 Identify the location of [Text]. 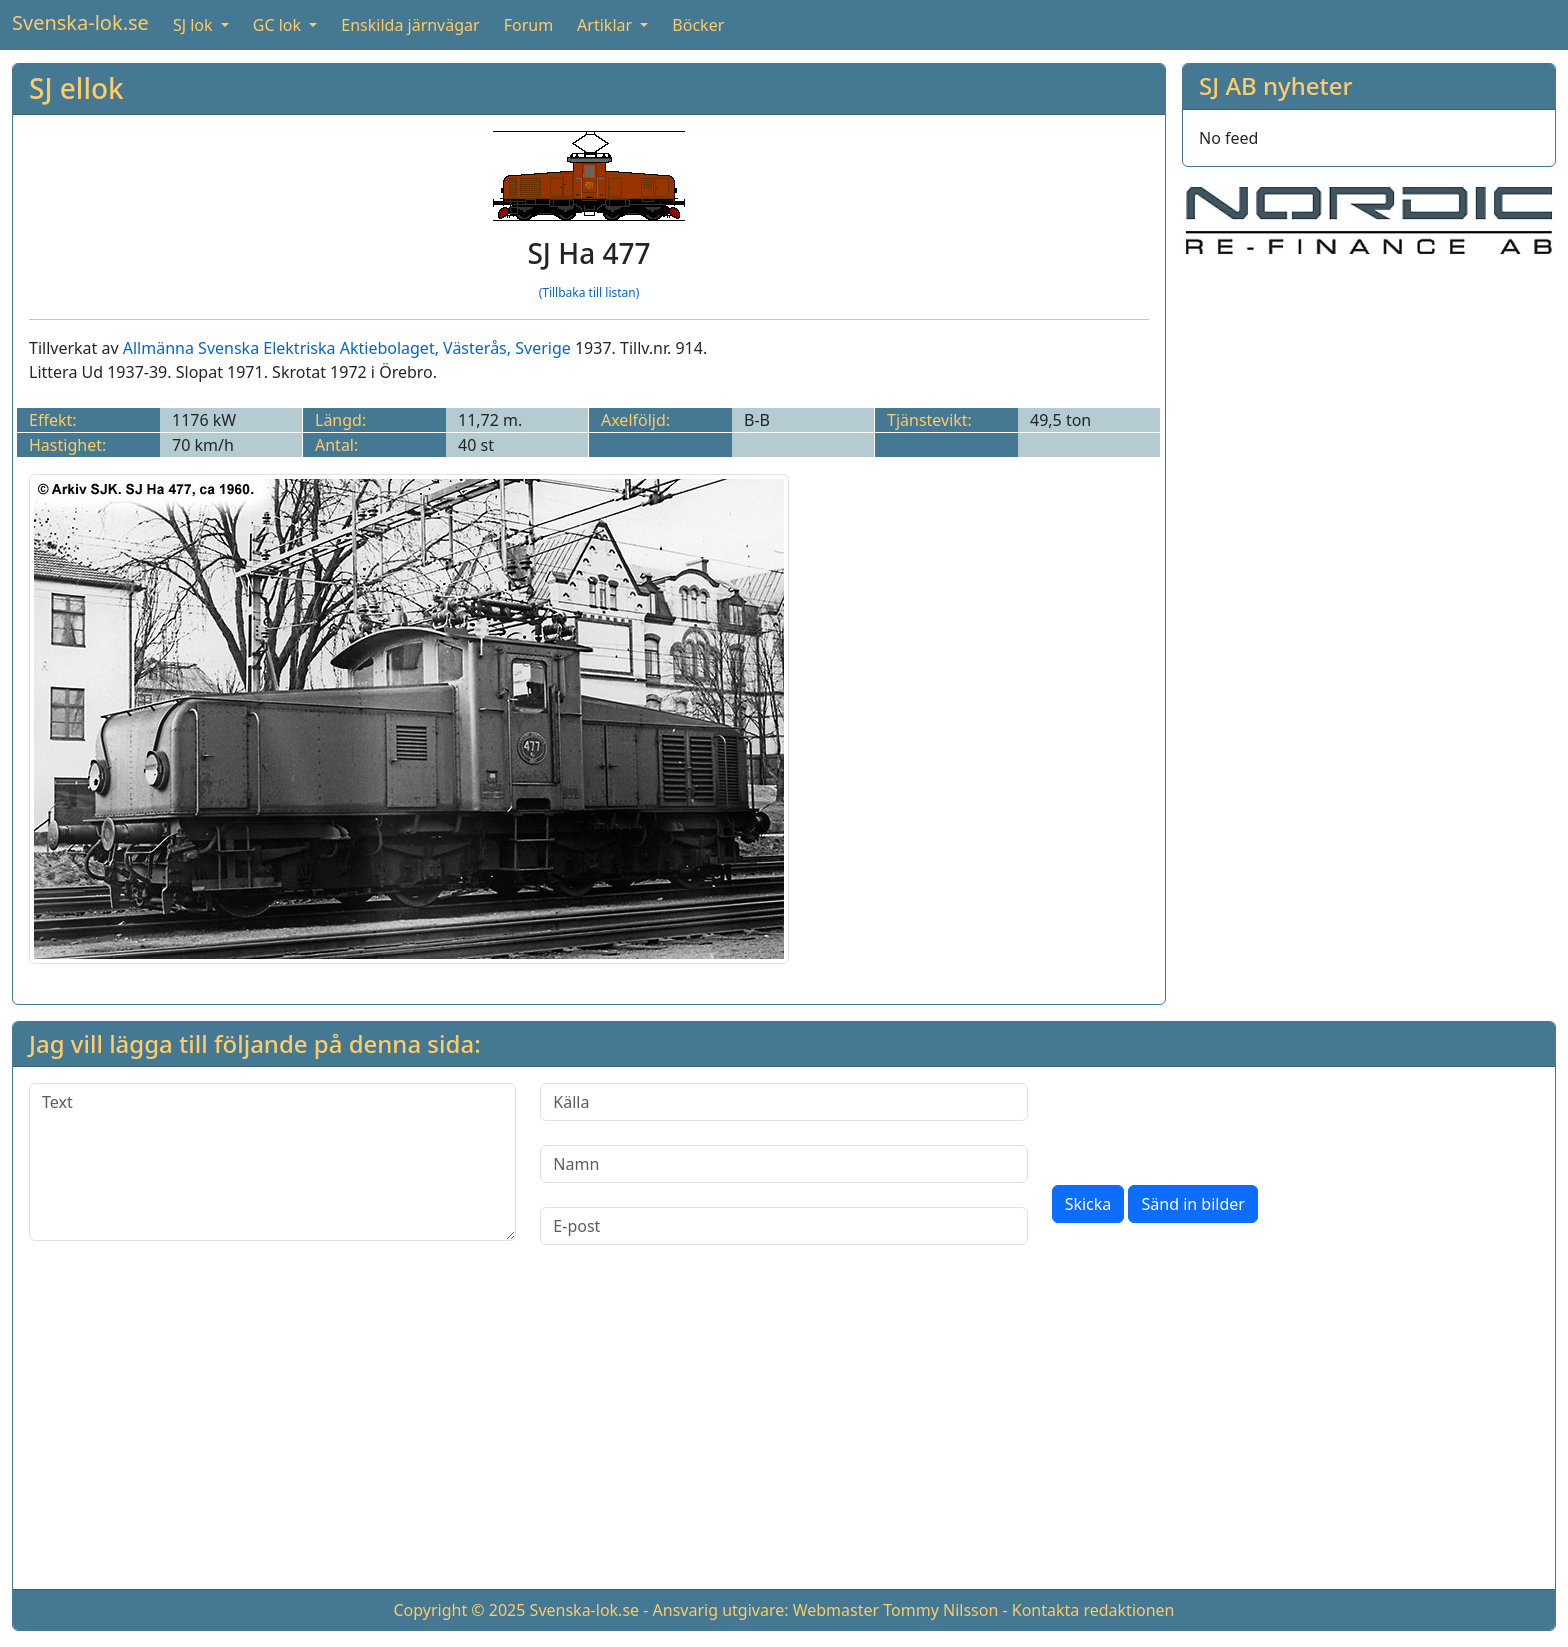
(272, 1162).